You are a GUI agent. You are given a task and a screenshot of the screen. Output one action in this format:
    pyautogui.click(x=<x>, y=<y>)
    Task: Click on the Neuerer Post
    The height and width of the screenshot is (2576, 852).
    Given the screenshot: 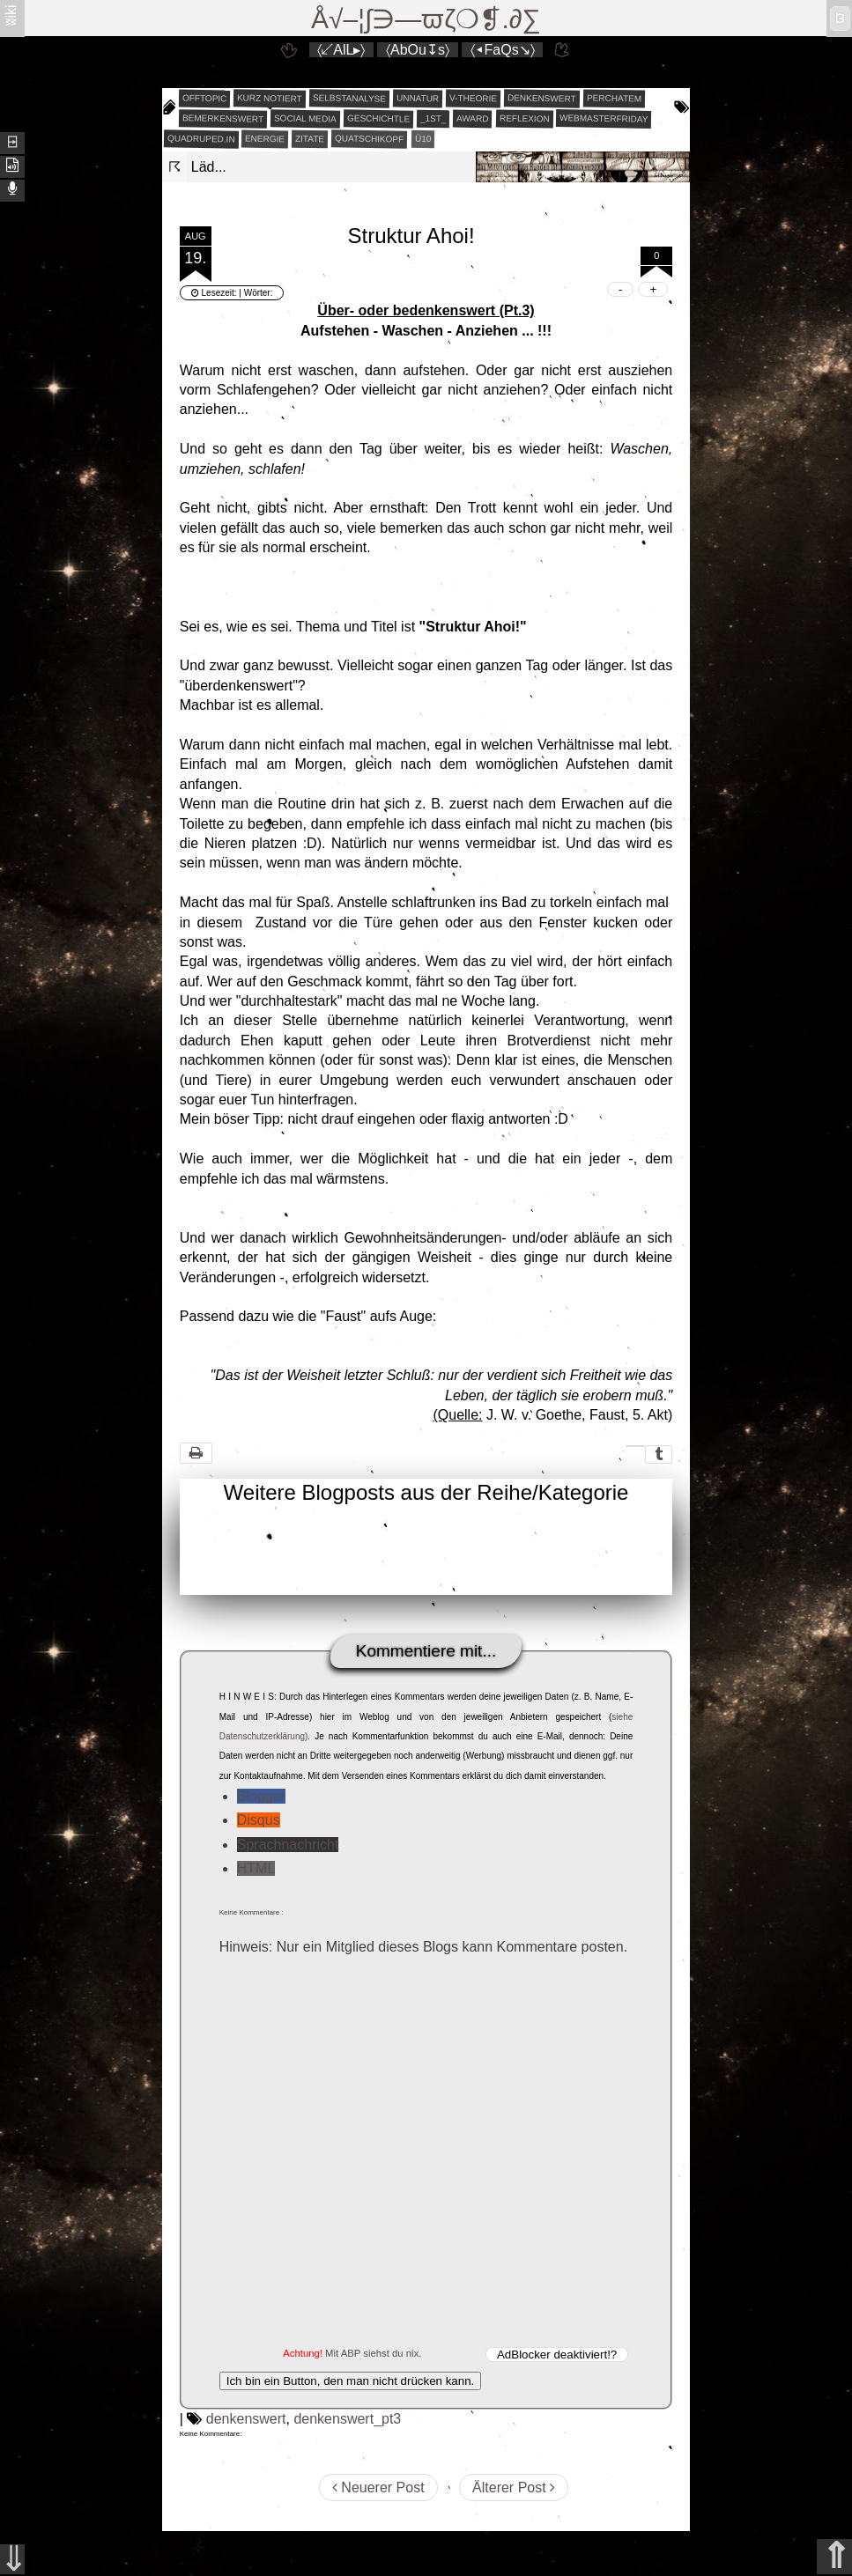 What is the action you would take?
    pyautogui.click(x=378, y=2487)
    